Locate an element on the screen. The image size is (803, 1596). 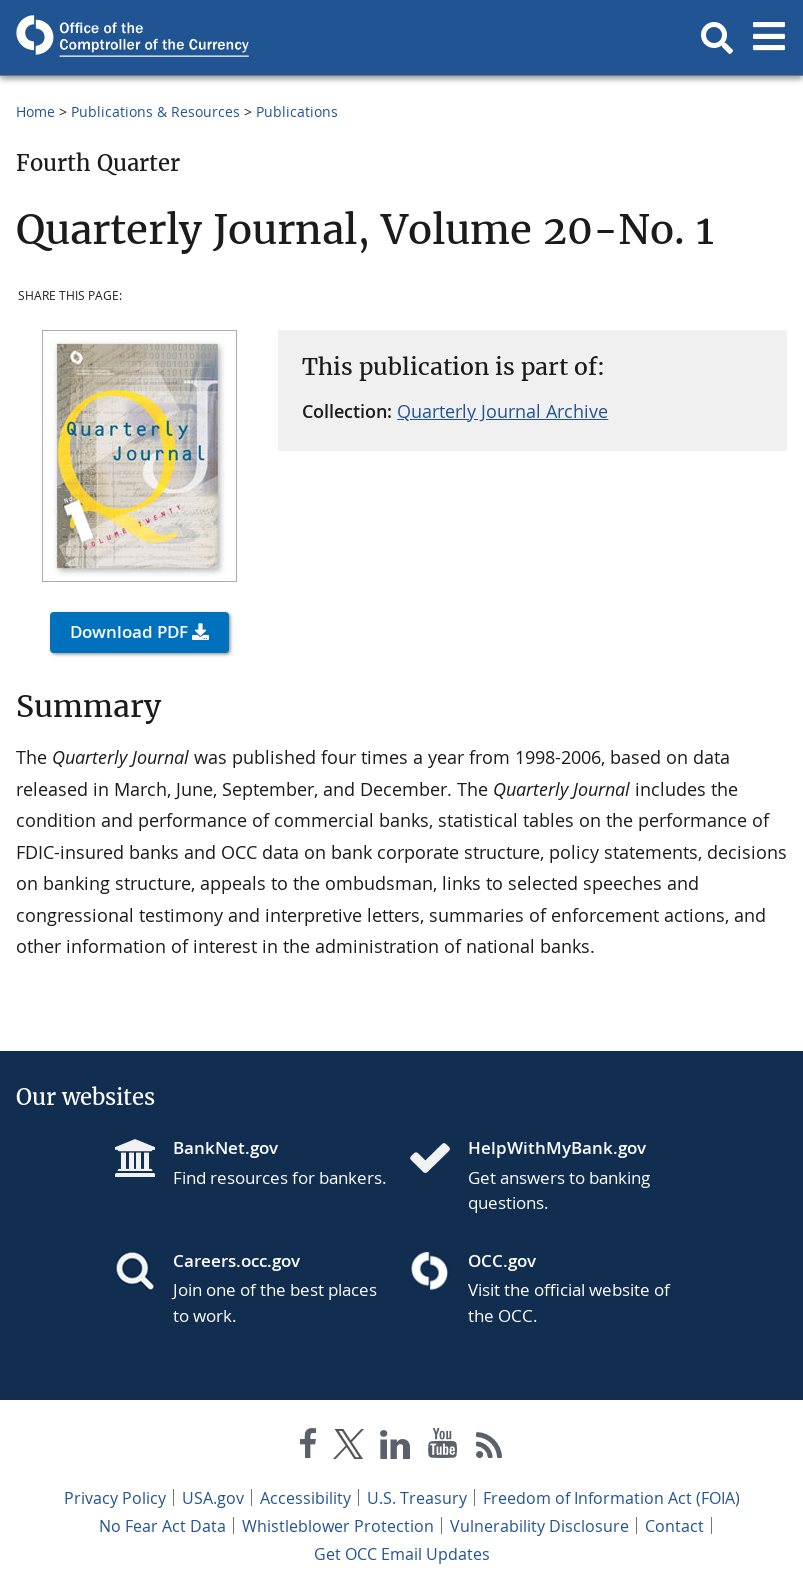
Home is located at coordinates (35, 111).